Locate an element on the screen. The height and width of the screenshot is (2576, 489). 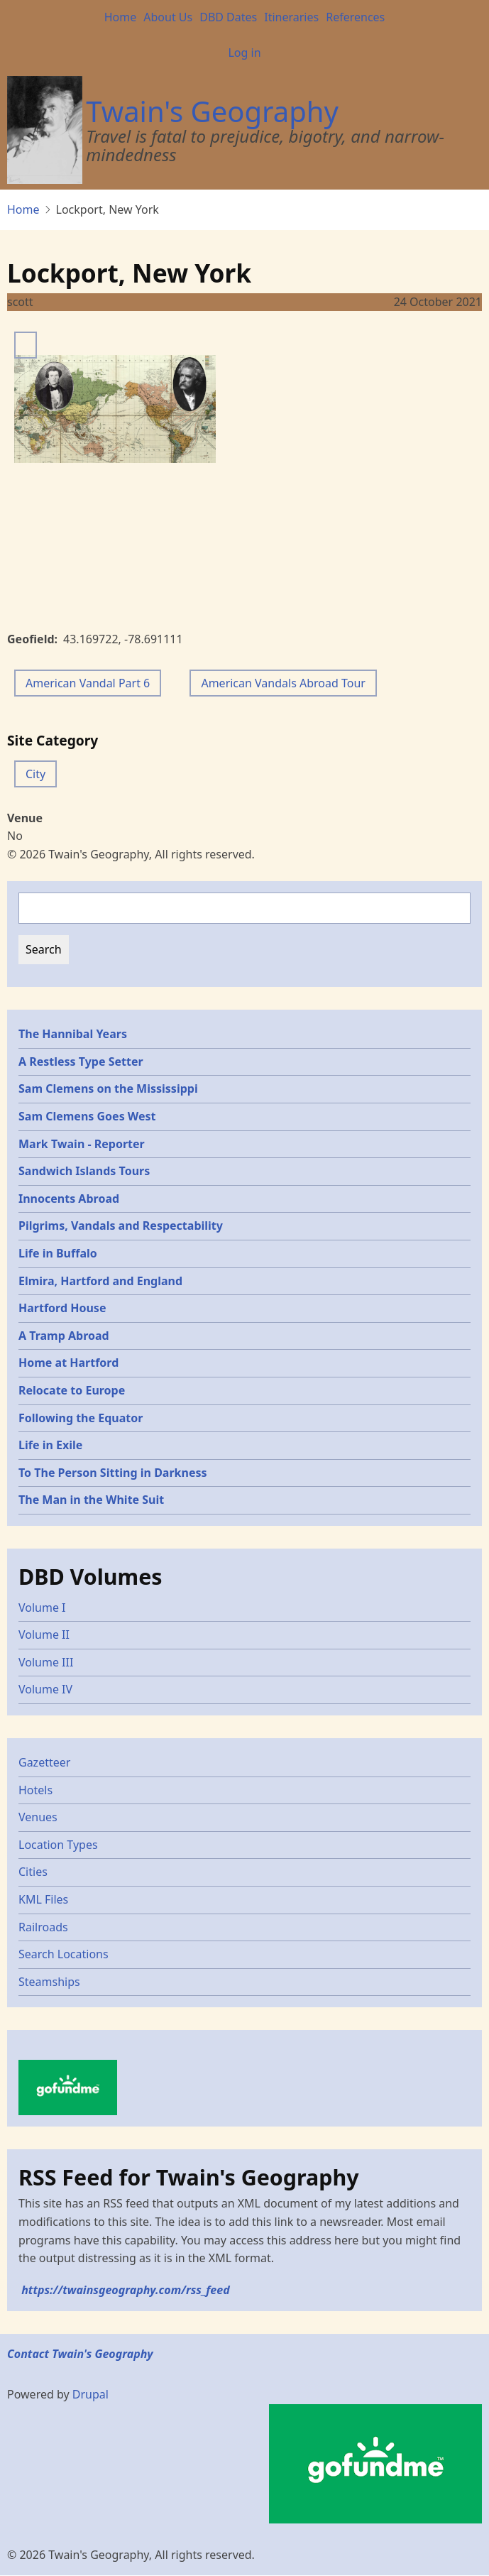
Itineraries is located at coordinates (291, 17).